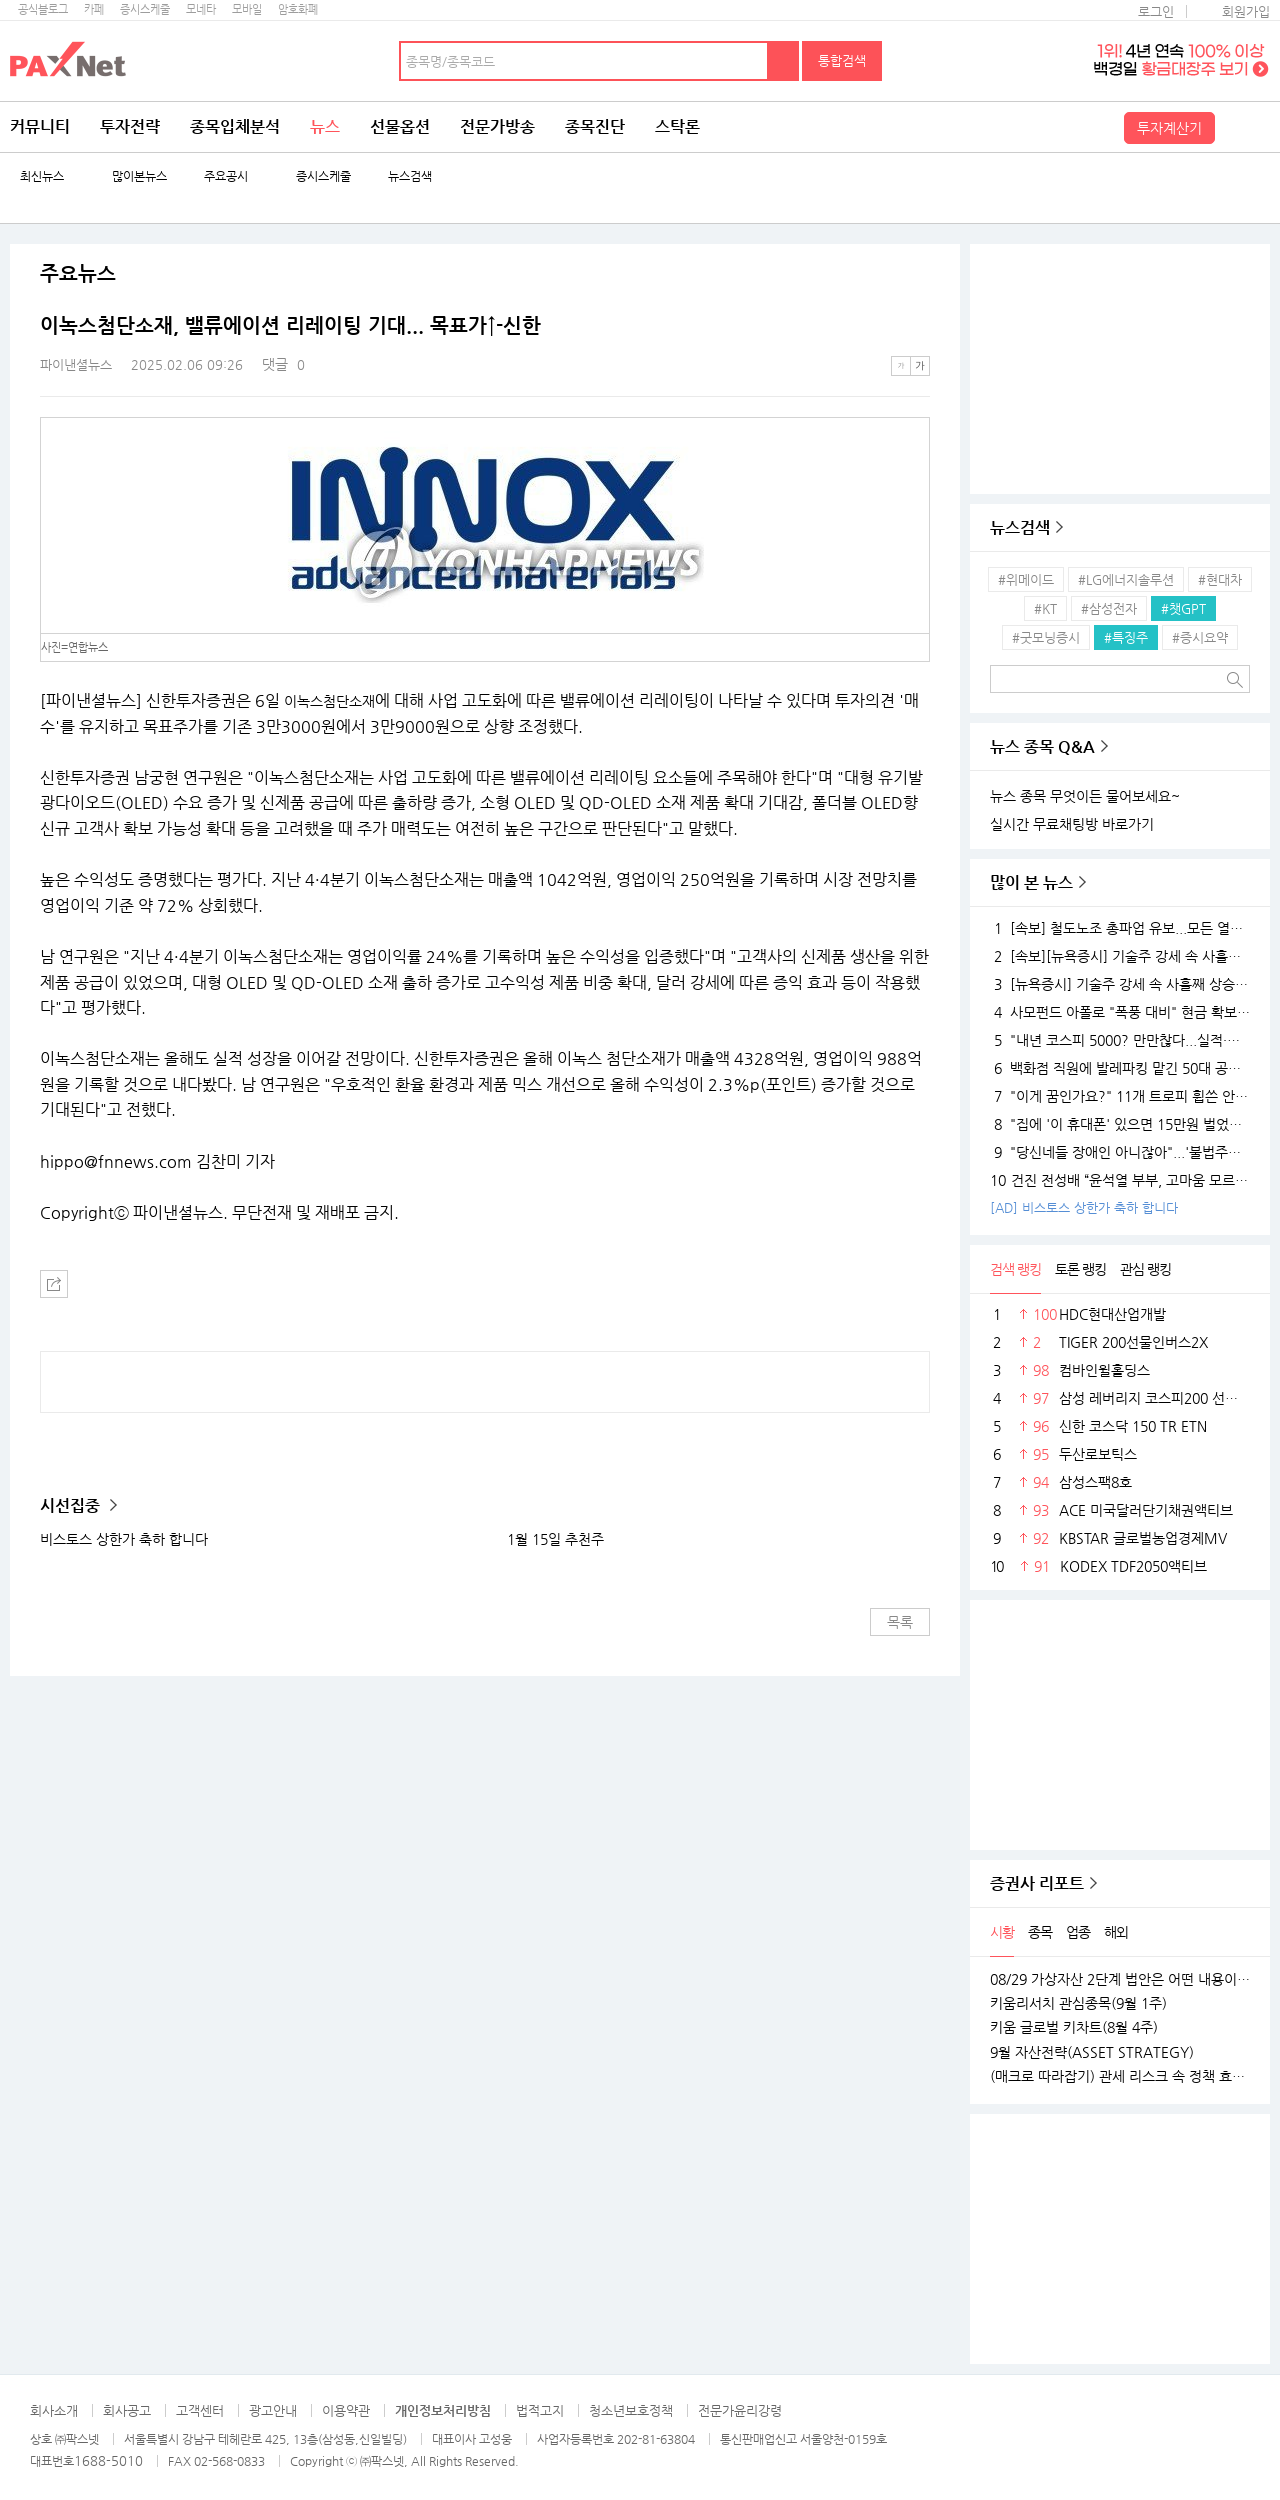  I want to click on 키움 글로벌 키차트(8월 4주), so click(1074, 2027).